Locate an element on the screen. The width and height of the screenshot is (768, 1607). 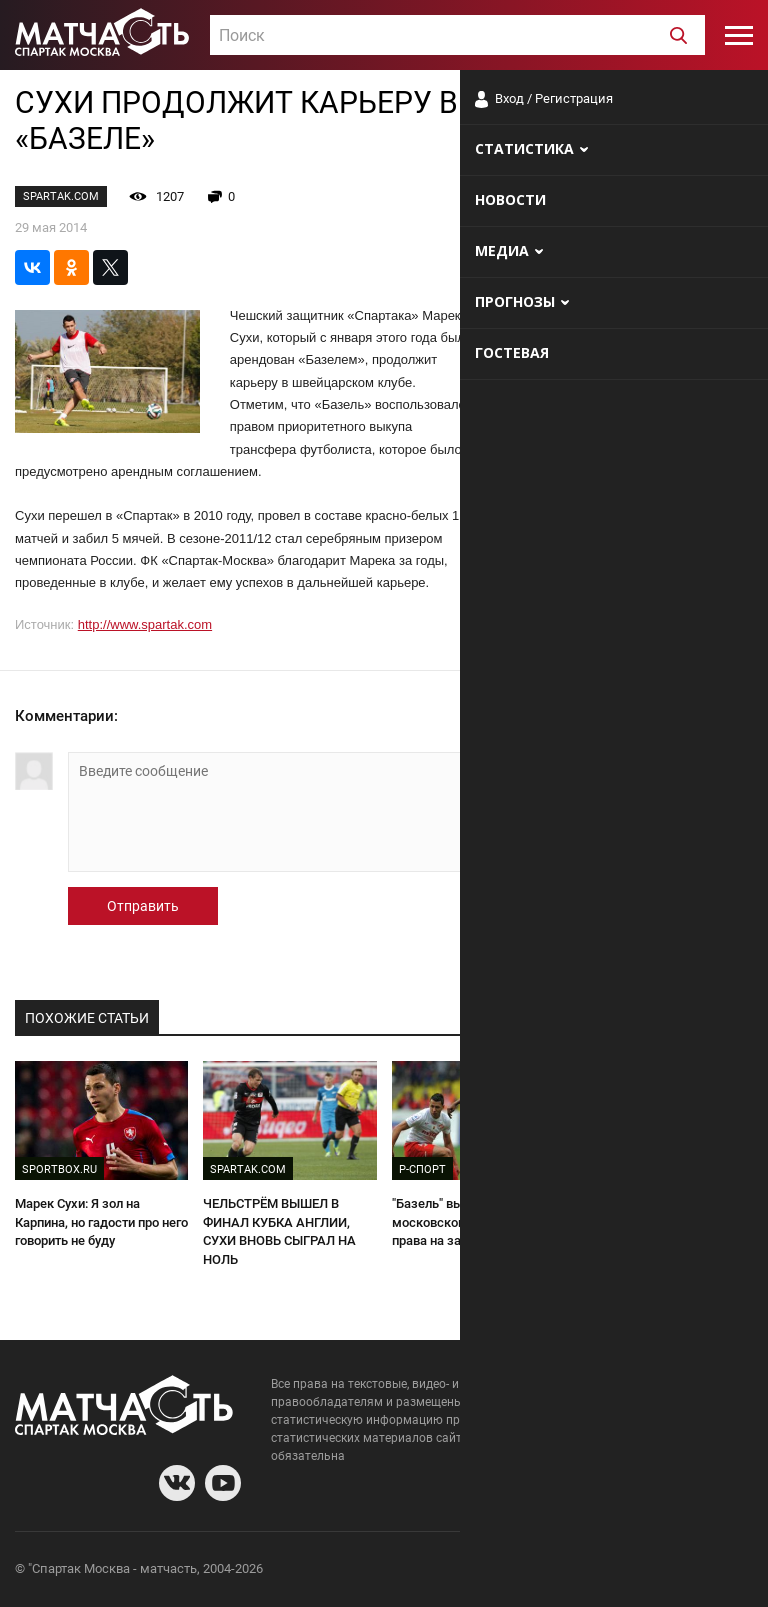
ЧЕЛЬСТРЁМ ВЫШЕЛ В ФИНАЛ КУБКА АНГЛИИ, СУХИ ВНОВЬ СЫГРАЛ НА НОЛЬ is located at coordinates (279, 1231).